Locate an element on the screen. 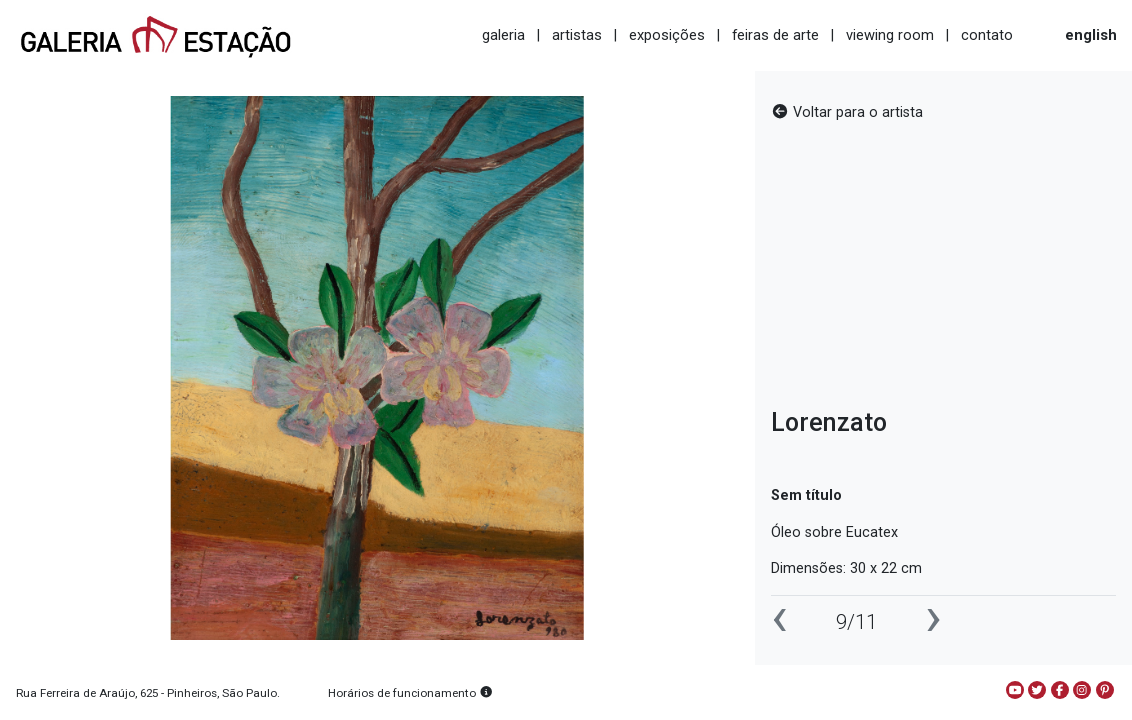 This screenshot has width=1132, height=720. galeria is located at coordinates (503, 35).